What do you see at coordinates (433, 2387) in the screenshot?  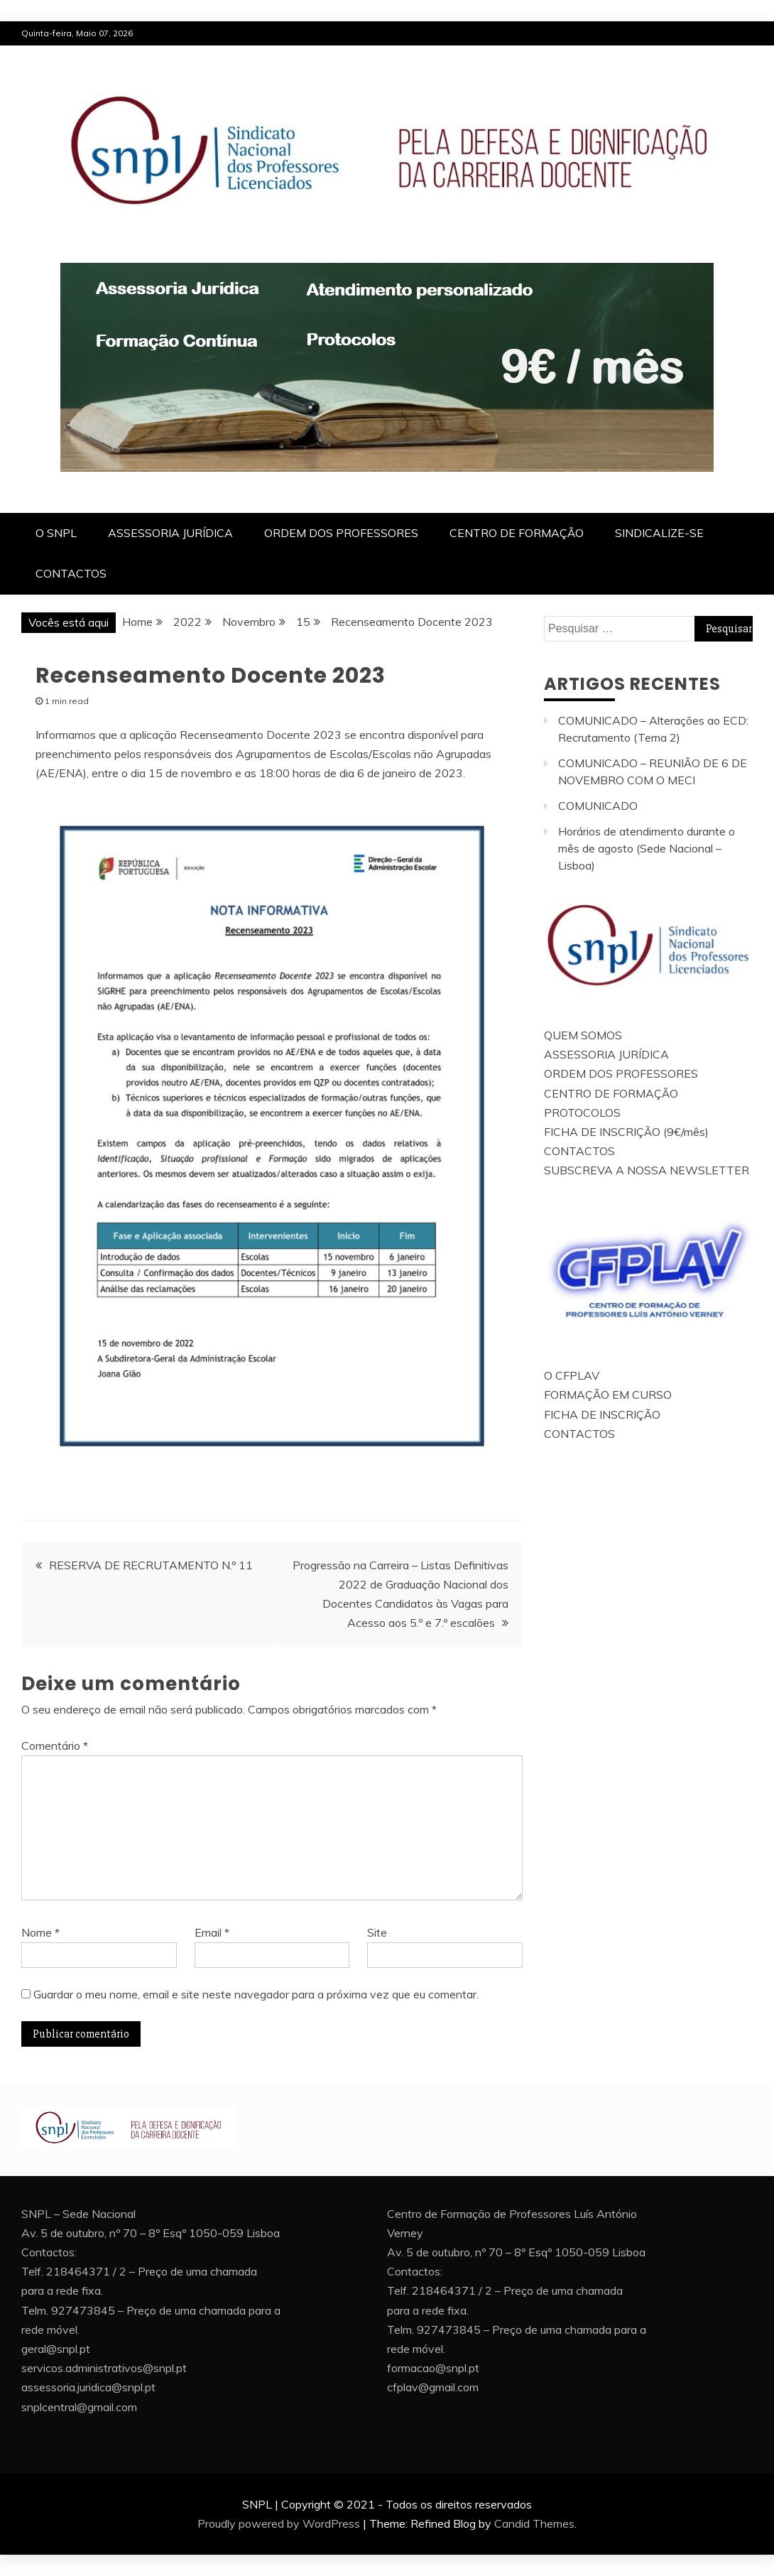 I see `cfplav@gmail.com` at bounding box center [433, 2387].